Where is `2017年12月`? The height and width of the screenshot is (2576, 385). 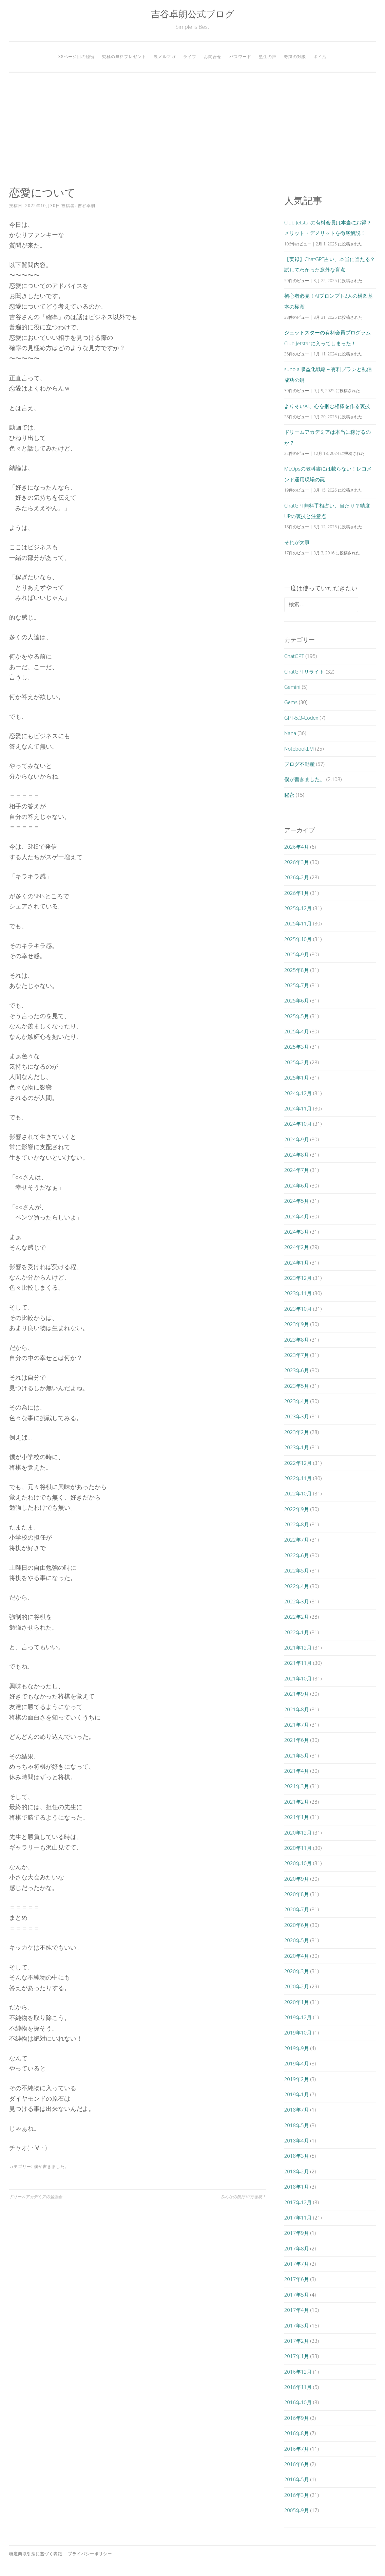 2017年12月 is located at coordinates (298, 2202).